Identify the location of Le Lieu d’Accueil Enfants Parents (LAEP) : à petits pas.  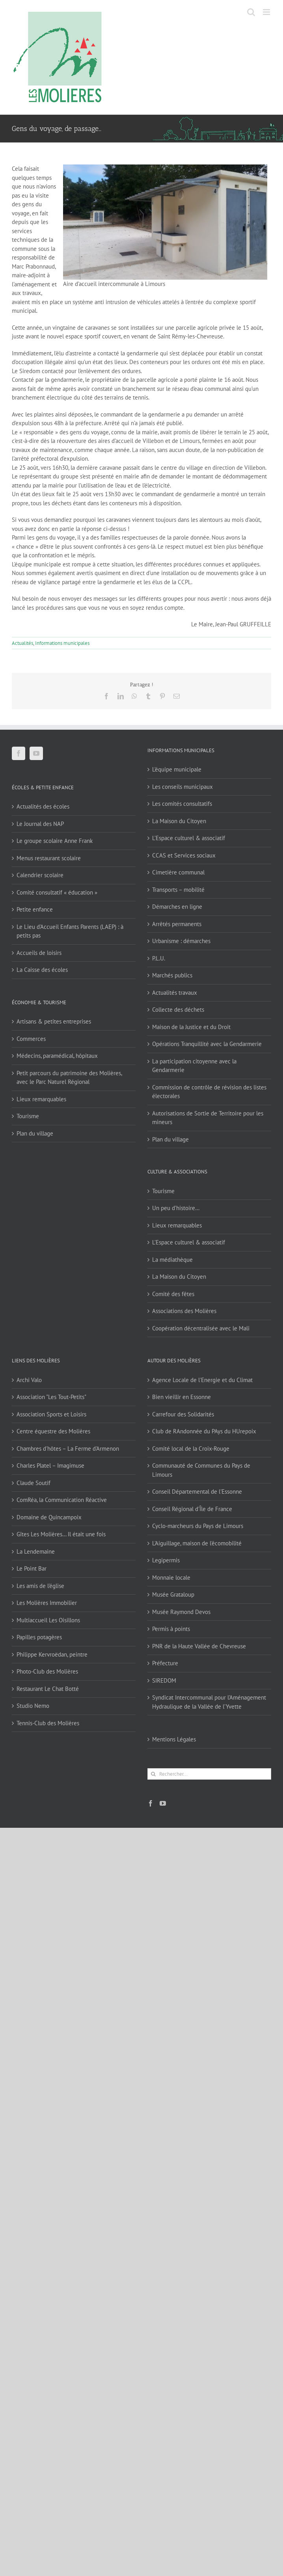
(70, 931).